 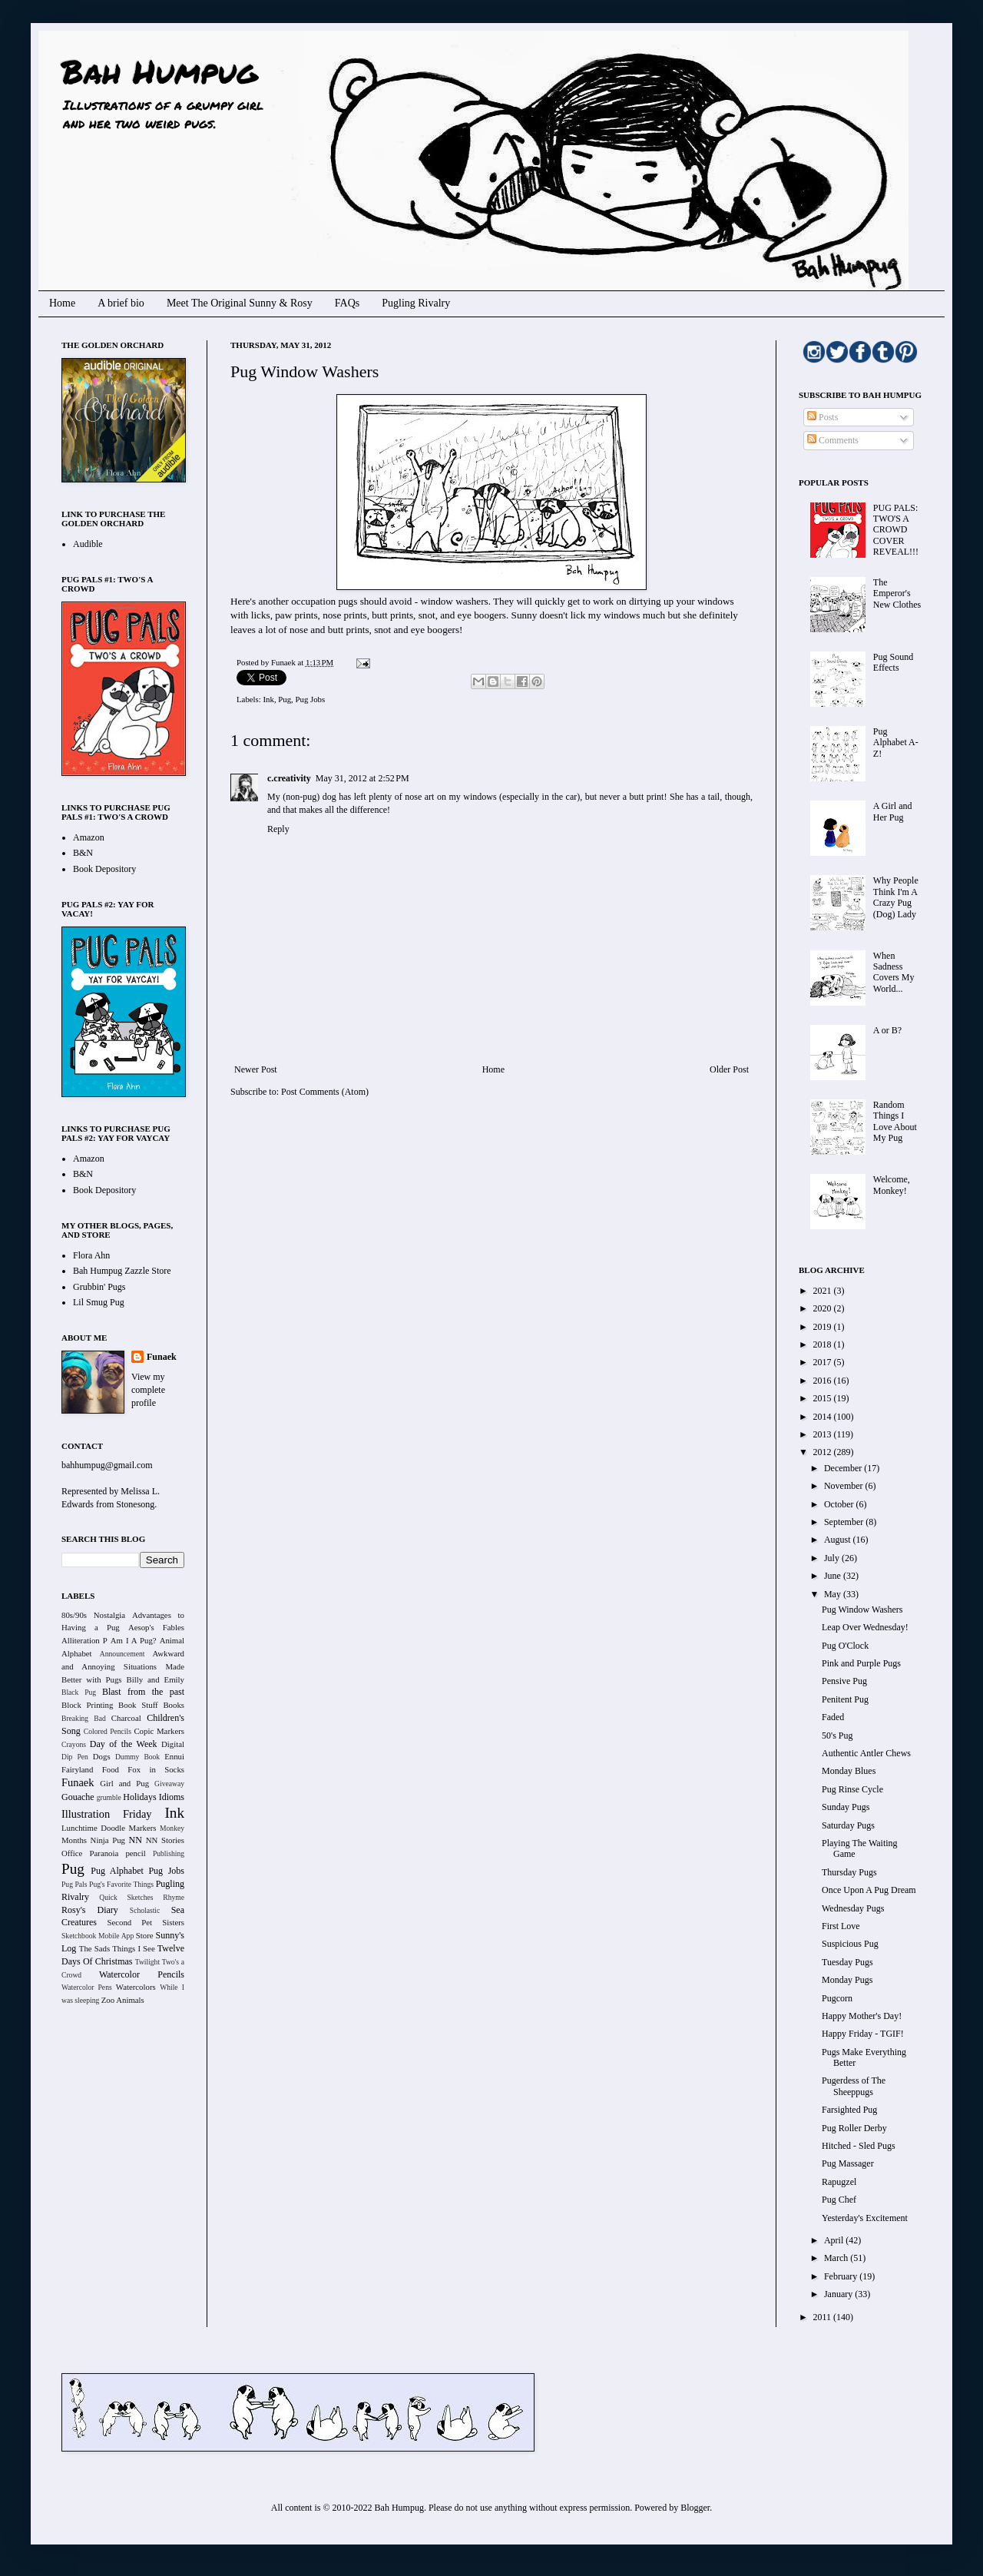 I want to click on Book Stuff, so click(x=138, y=1704).